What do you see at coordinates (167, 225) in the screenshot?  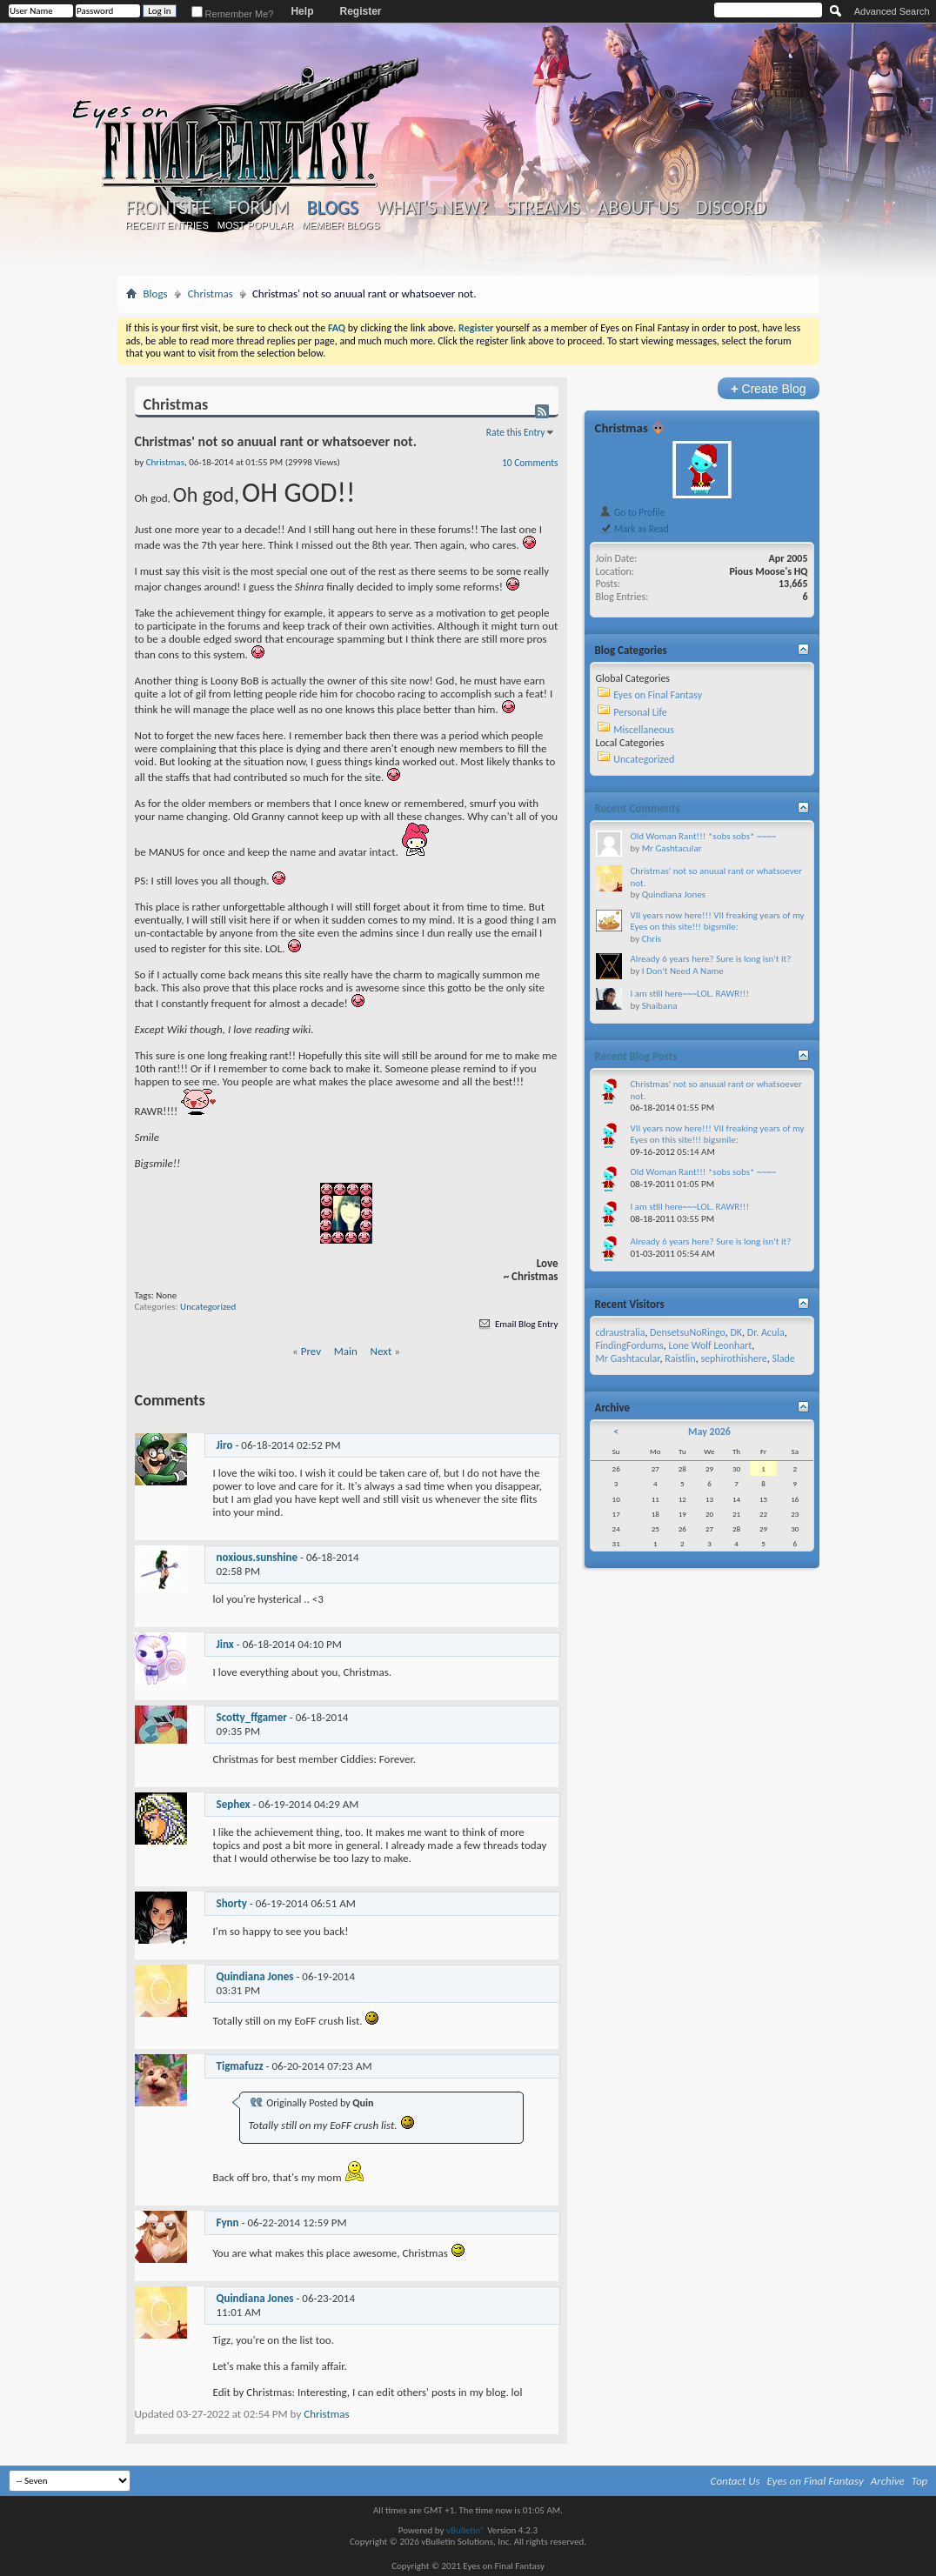 I see `Recent Entries` at bounding box center [167, 225].